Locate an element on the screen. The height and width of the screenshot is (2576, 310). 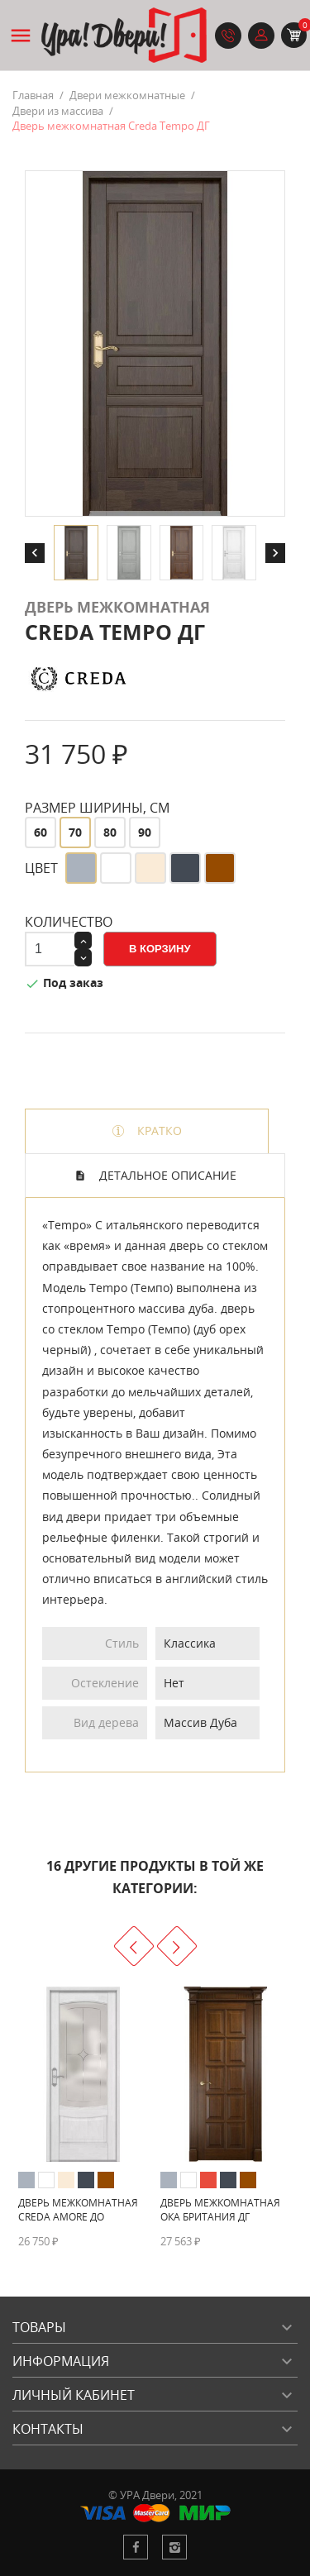
Детальное описание is located at coordinates (166, 1175).